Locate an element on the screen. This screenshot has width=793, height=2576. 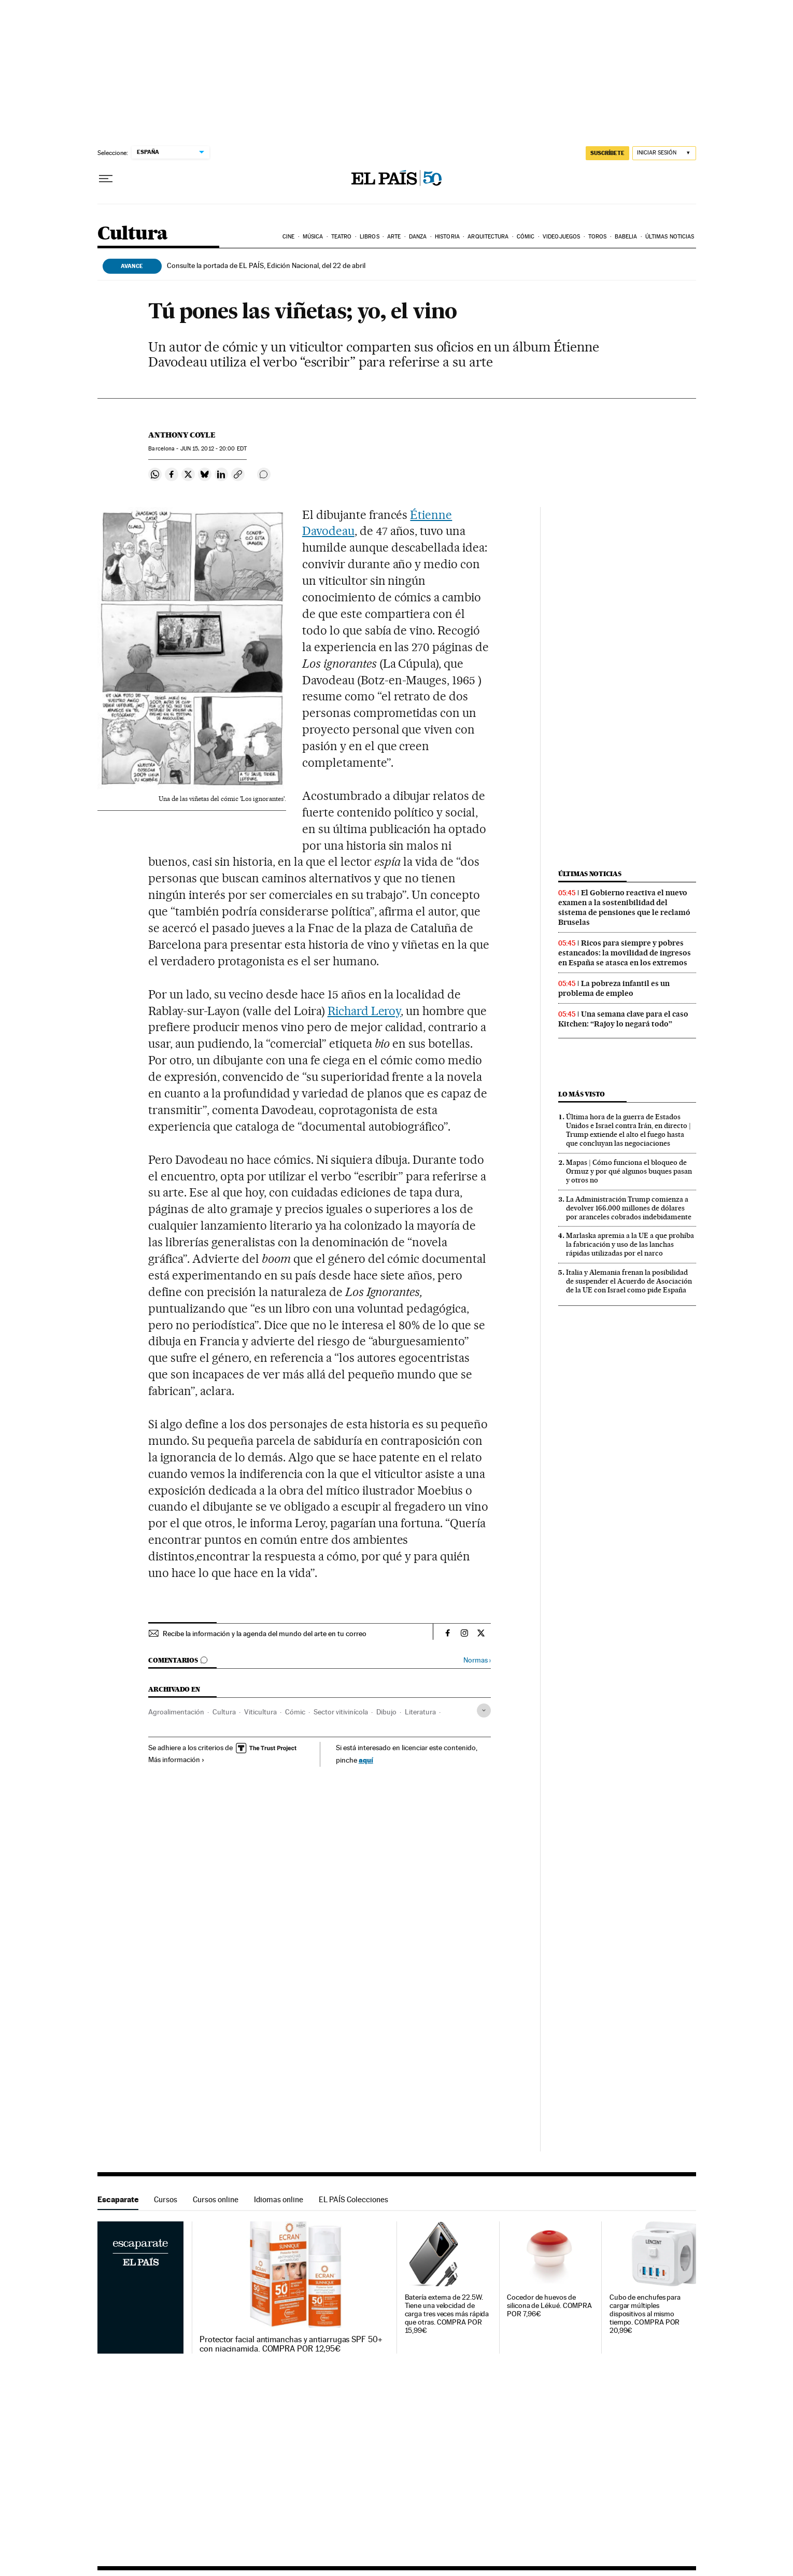
Historia is located at coordinates (447, 236).